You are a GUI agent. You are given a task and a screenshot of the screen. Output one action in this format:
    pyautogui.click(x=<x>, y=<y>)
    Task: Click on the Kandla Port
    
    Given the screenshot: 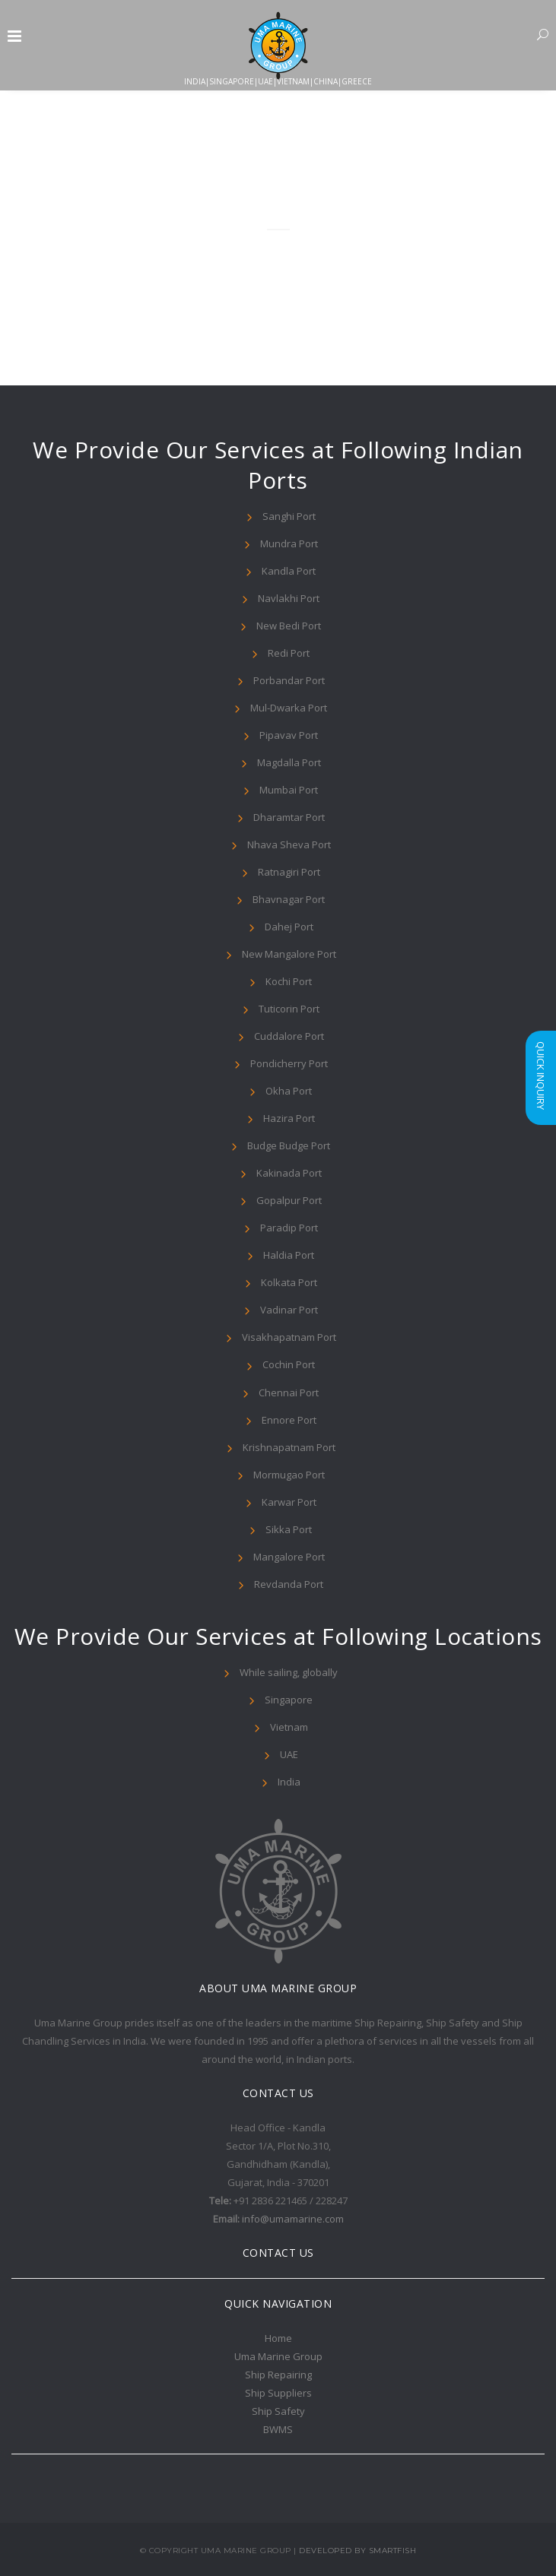 What is the action you would take?
    pyautogui.click(x=289, y=571)
    